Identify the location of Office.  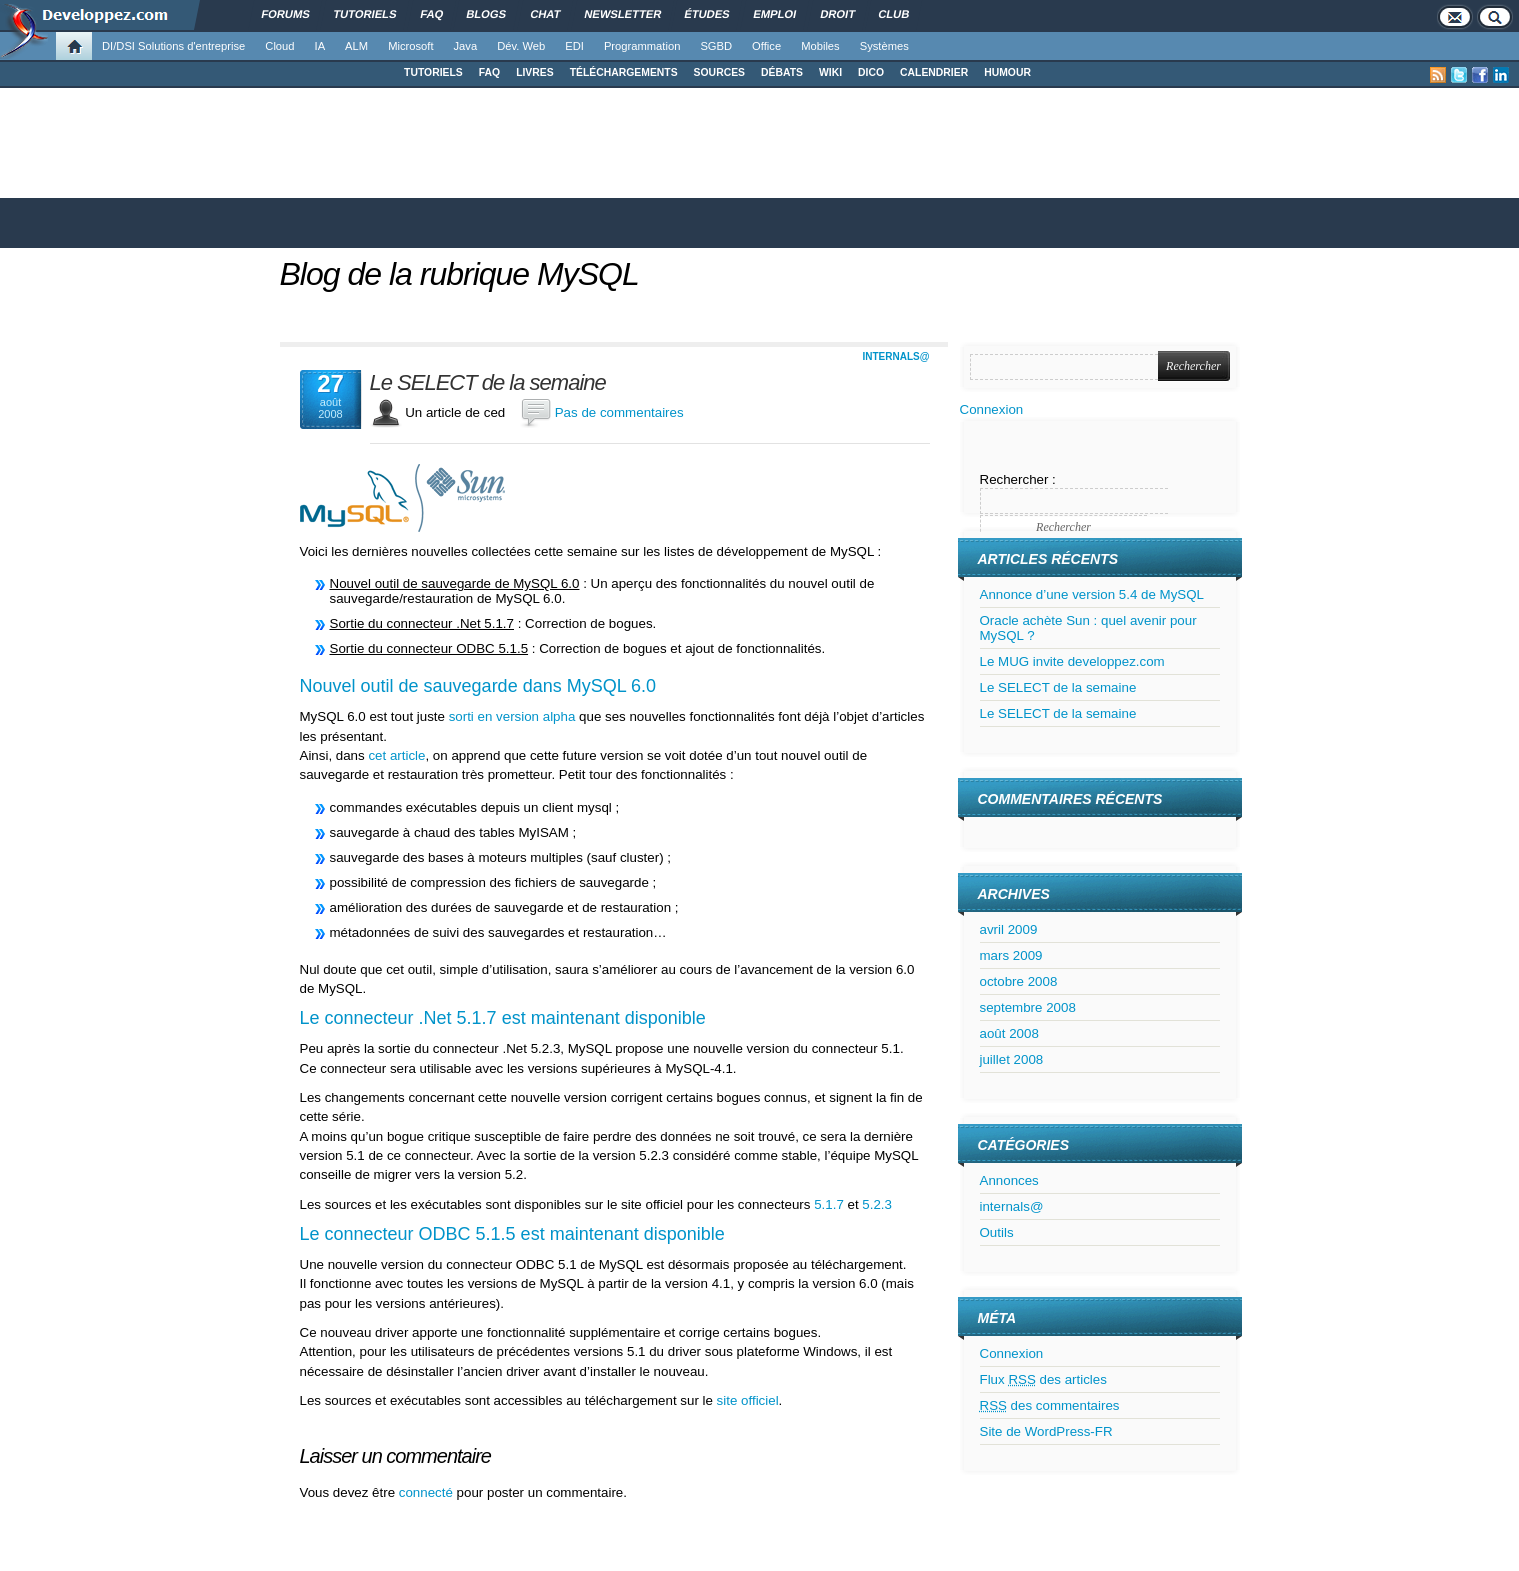
(766, 46).